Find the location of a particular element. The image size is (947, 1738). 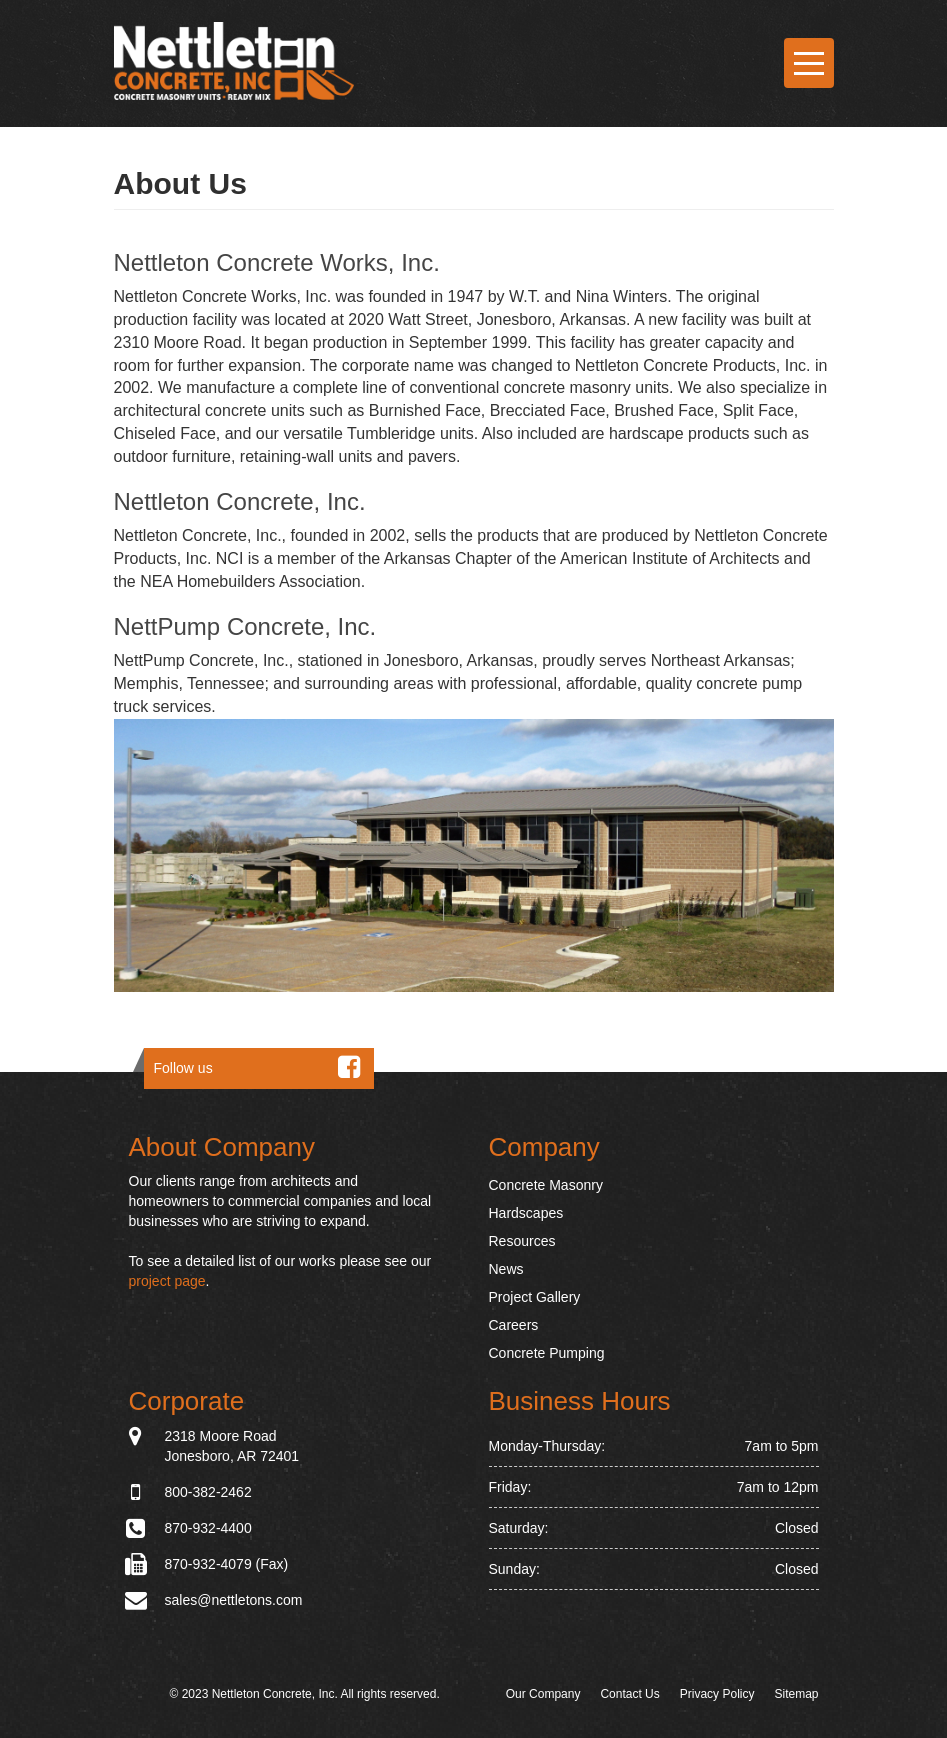

Resources is located at coordinates (522, 1241).